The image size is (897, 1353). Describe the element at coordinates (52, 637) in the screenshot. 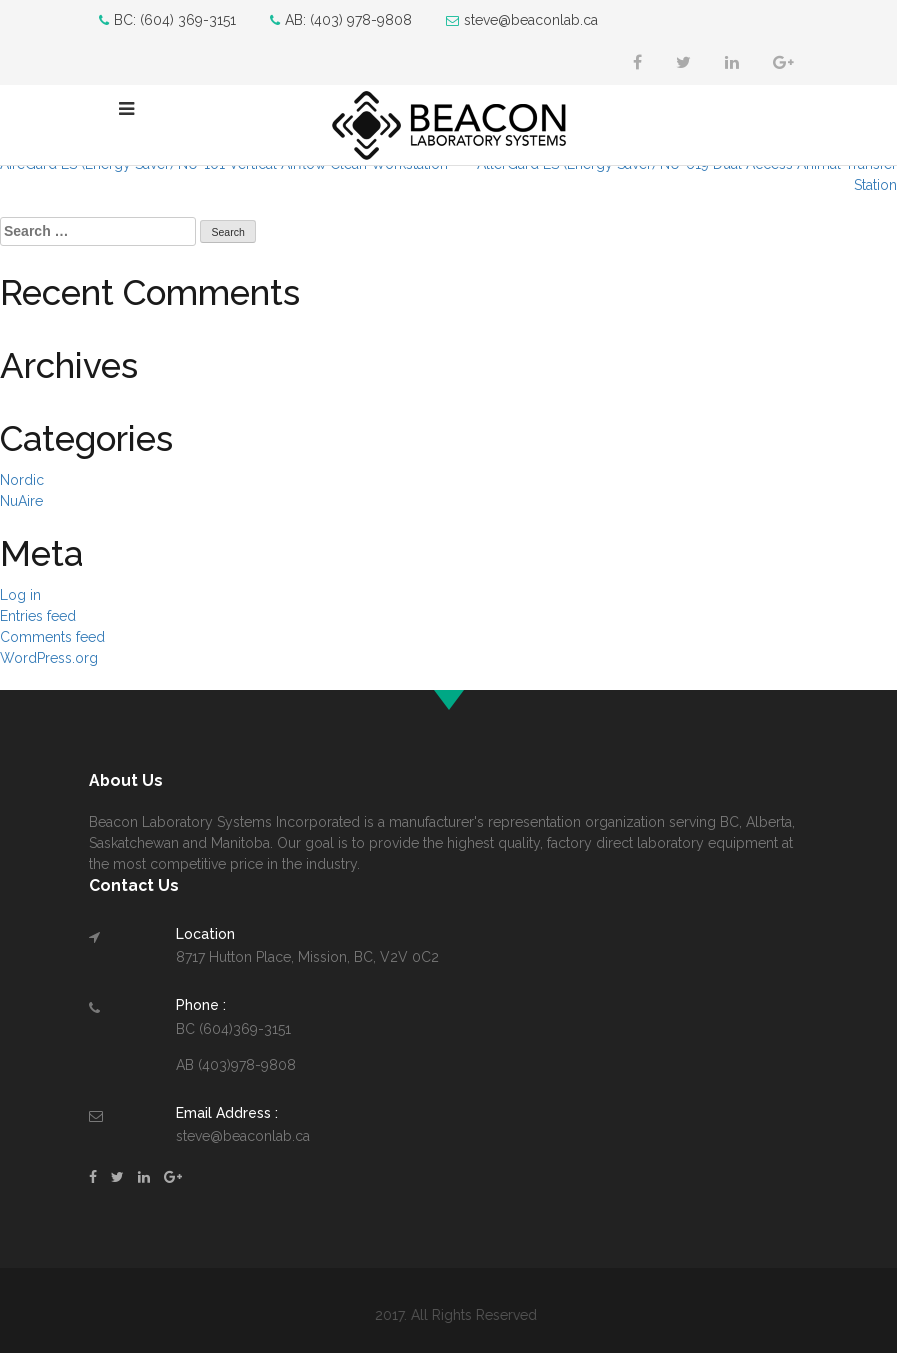

I see `Comments feed` at that location.